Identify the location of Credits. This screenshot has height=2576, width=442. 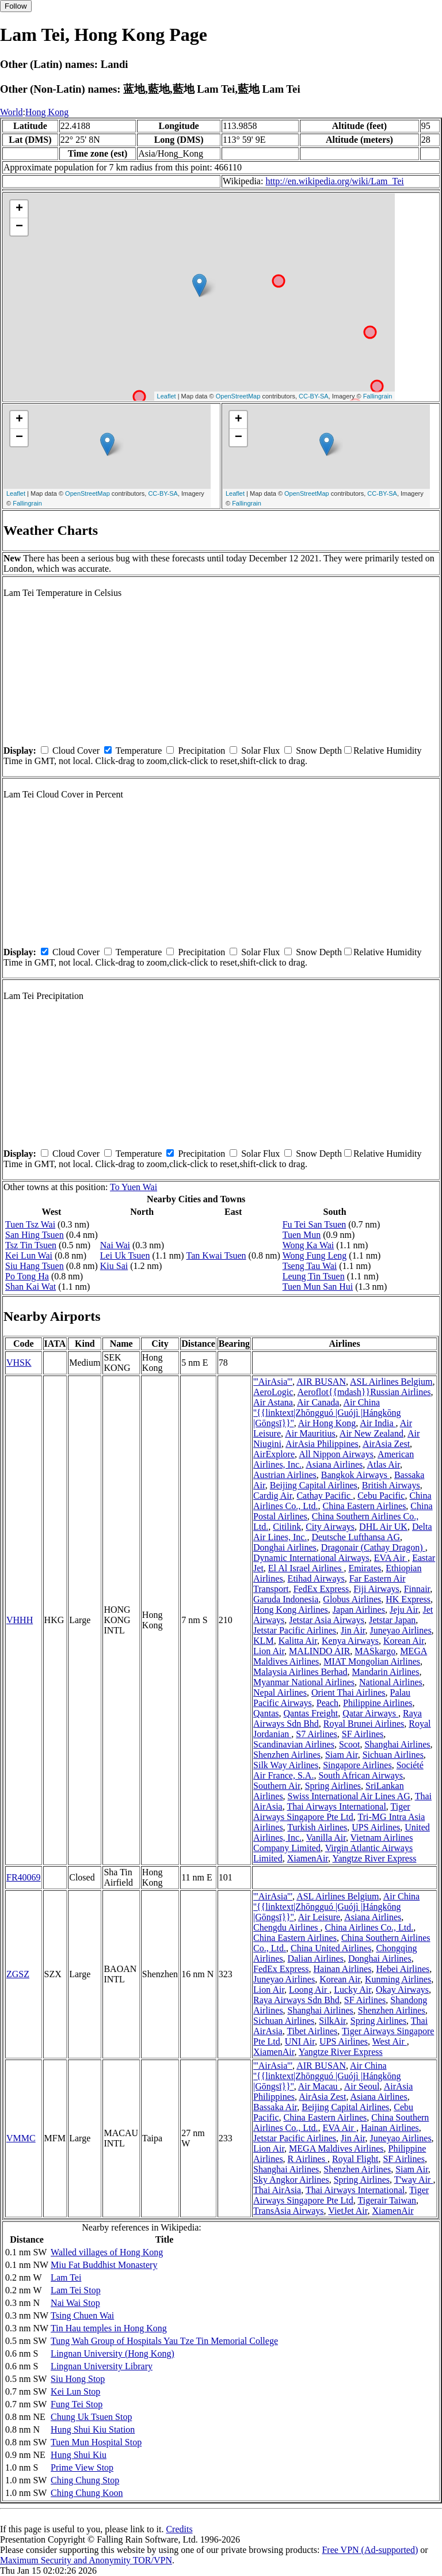
(179, 2529).